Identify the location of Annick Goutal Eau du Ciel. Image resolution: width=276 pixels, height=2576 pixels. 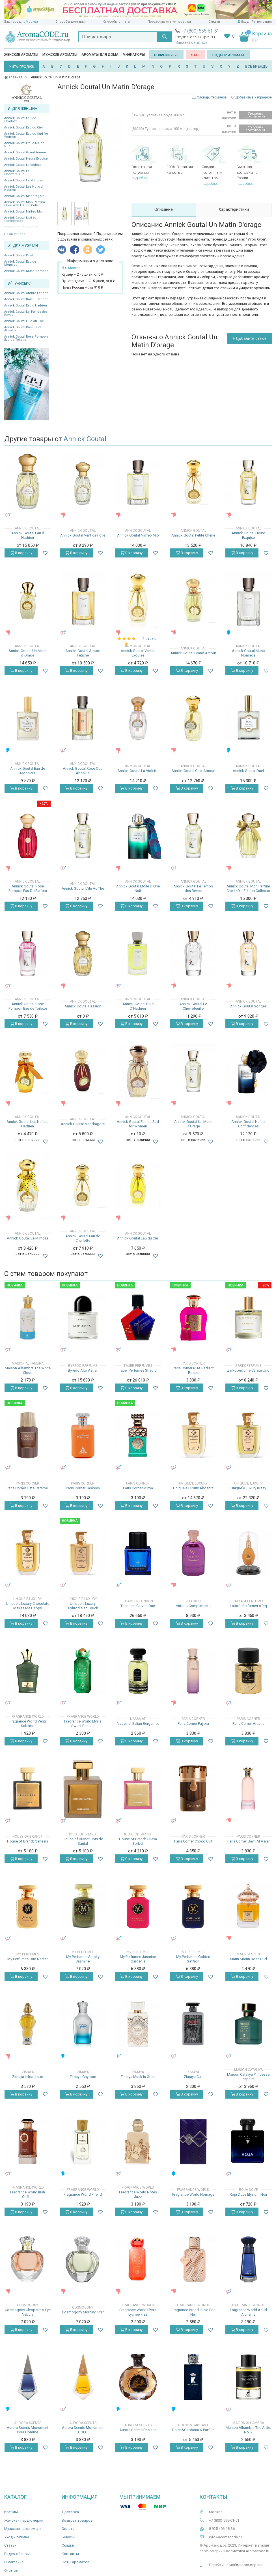
(23, 127).